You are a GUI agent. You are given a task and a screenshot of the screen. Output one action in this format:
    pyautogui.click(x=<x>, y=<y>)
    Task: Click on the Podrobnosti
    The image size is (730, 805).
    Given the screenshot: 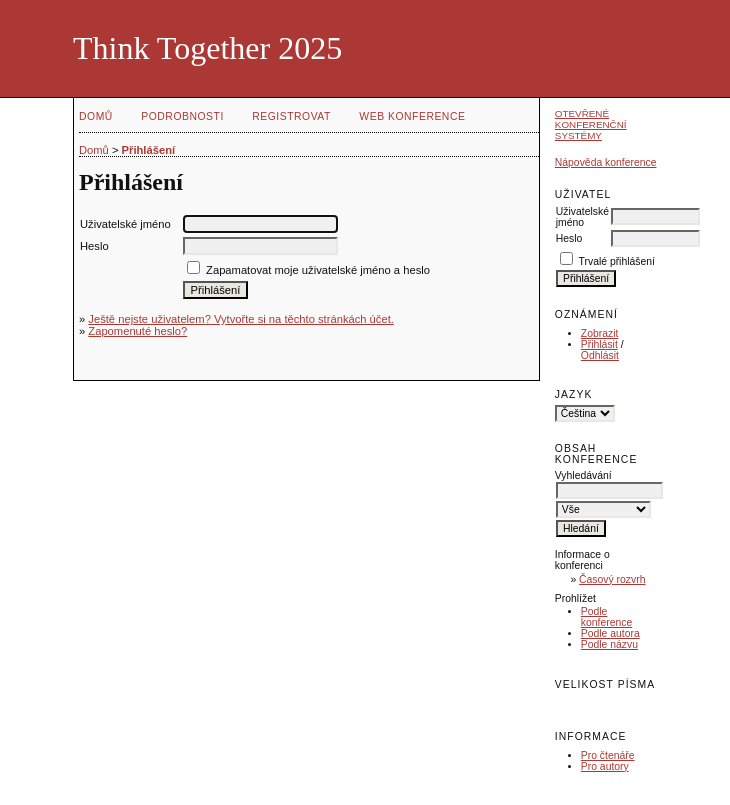 What is the action you would take?
    pyautogui.click(x=182, y=116)
    